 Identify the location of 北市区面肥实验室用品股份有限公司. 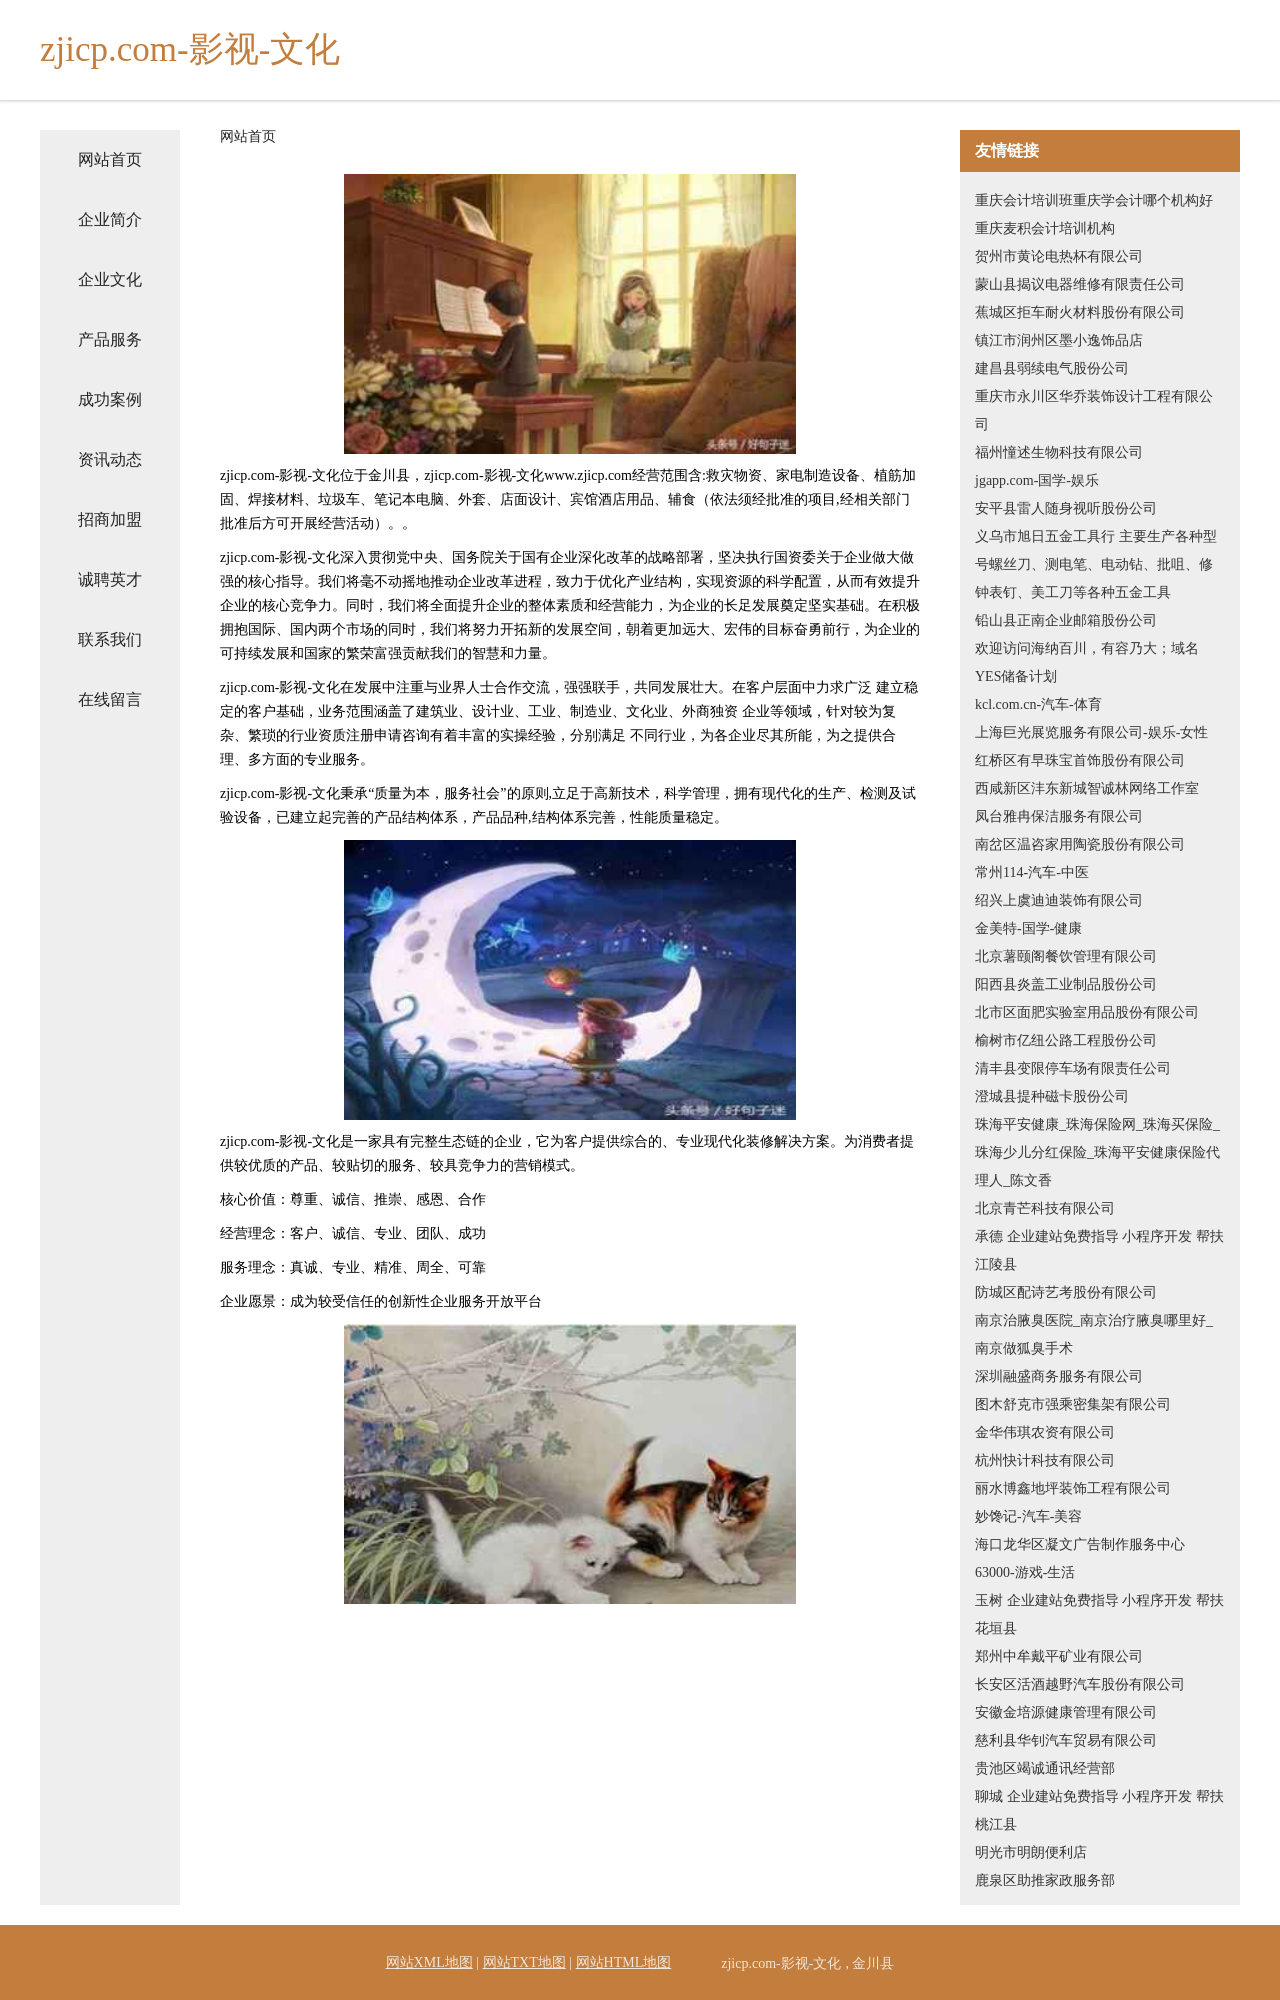
(1087, 1012).